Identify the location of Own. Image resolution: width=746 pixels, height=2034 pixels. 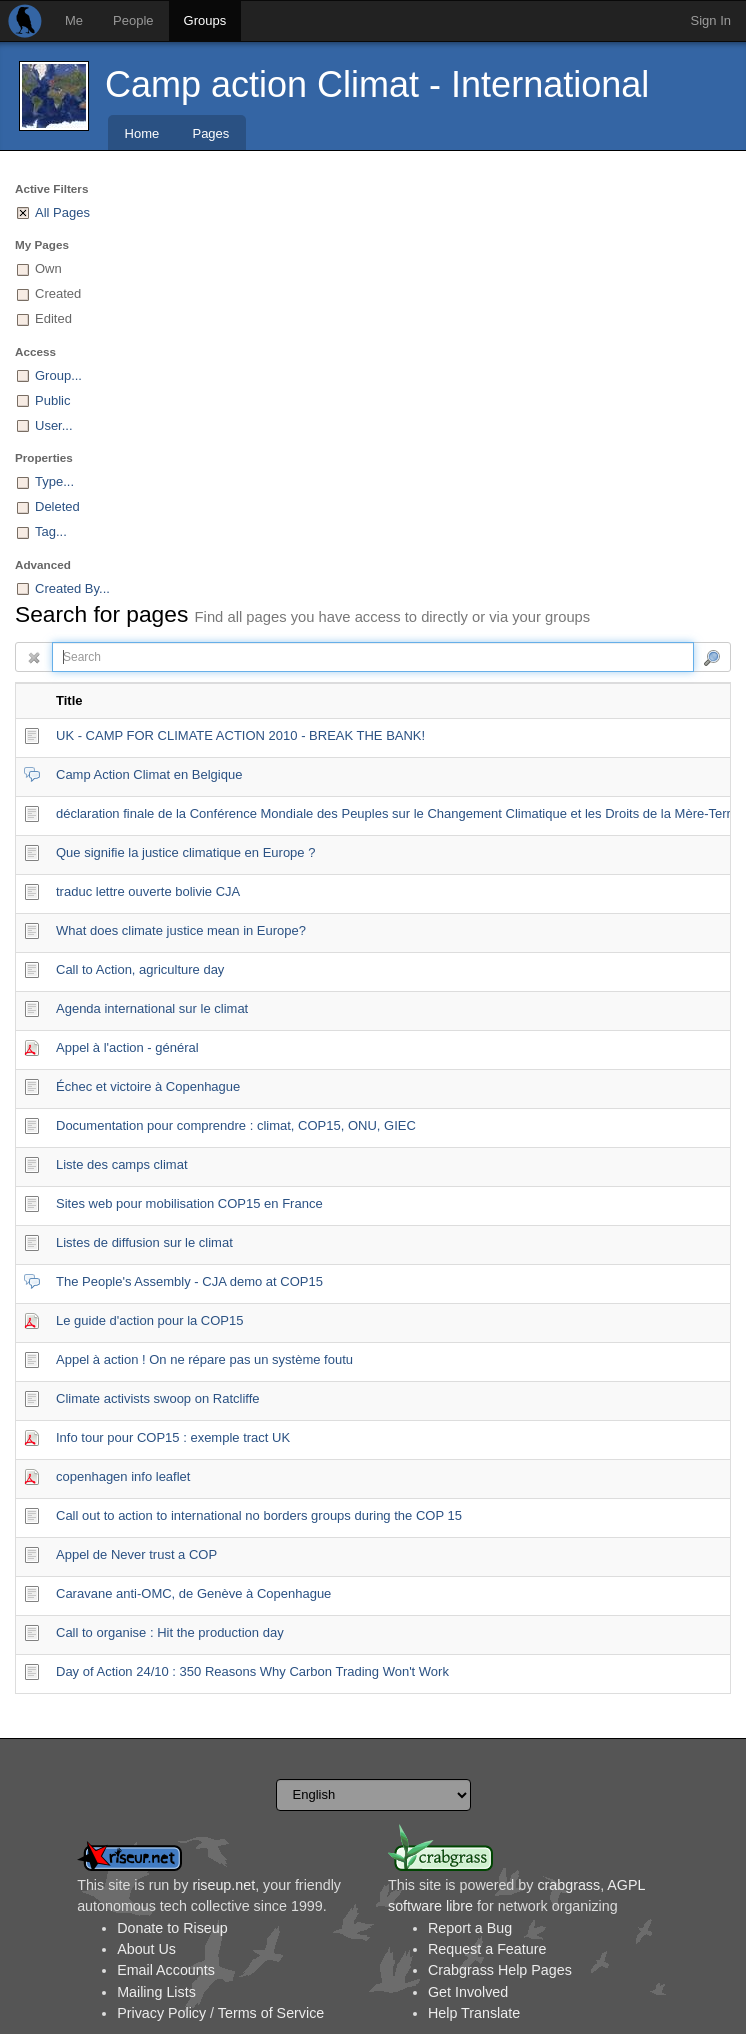
(48, 268).